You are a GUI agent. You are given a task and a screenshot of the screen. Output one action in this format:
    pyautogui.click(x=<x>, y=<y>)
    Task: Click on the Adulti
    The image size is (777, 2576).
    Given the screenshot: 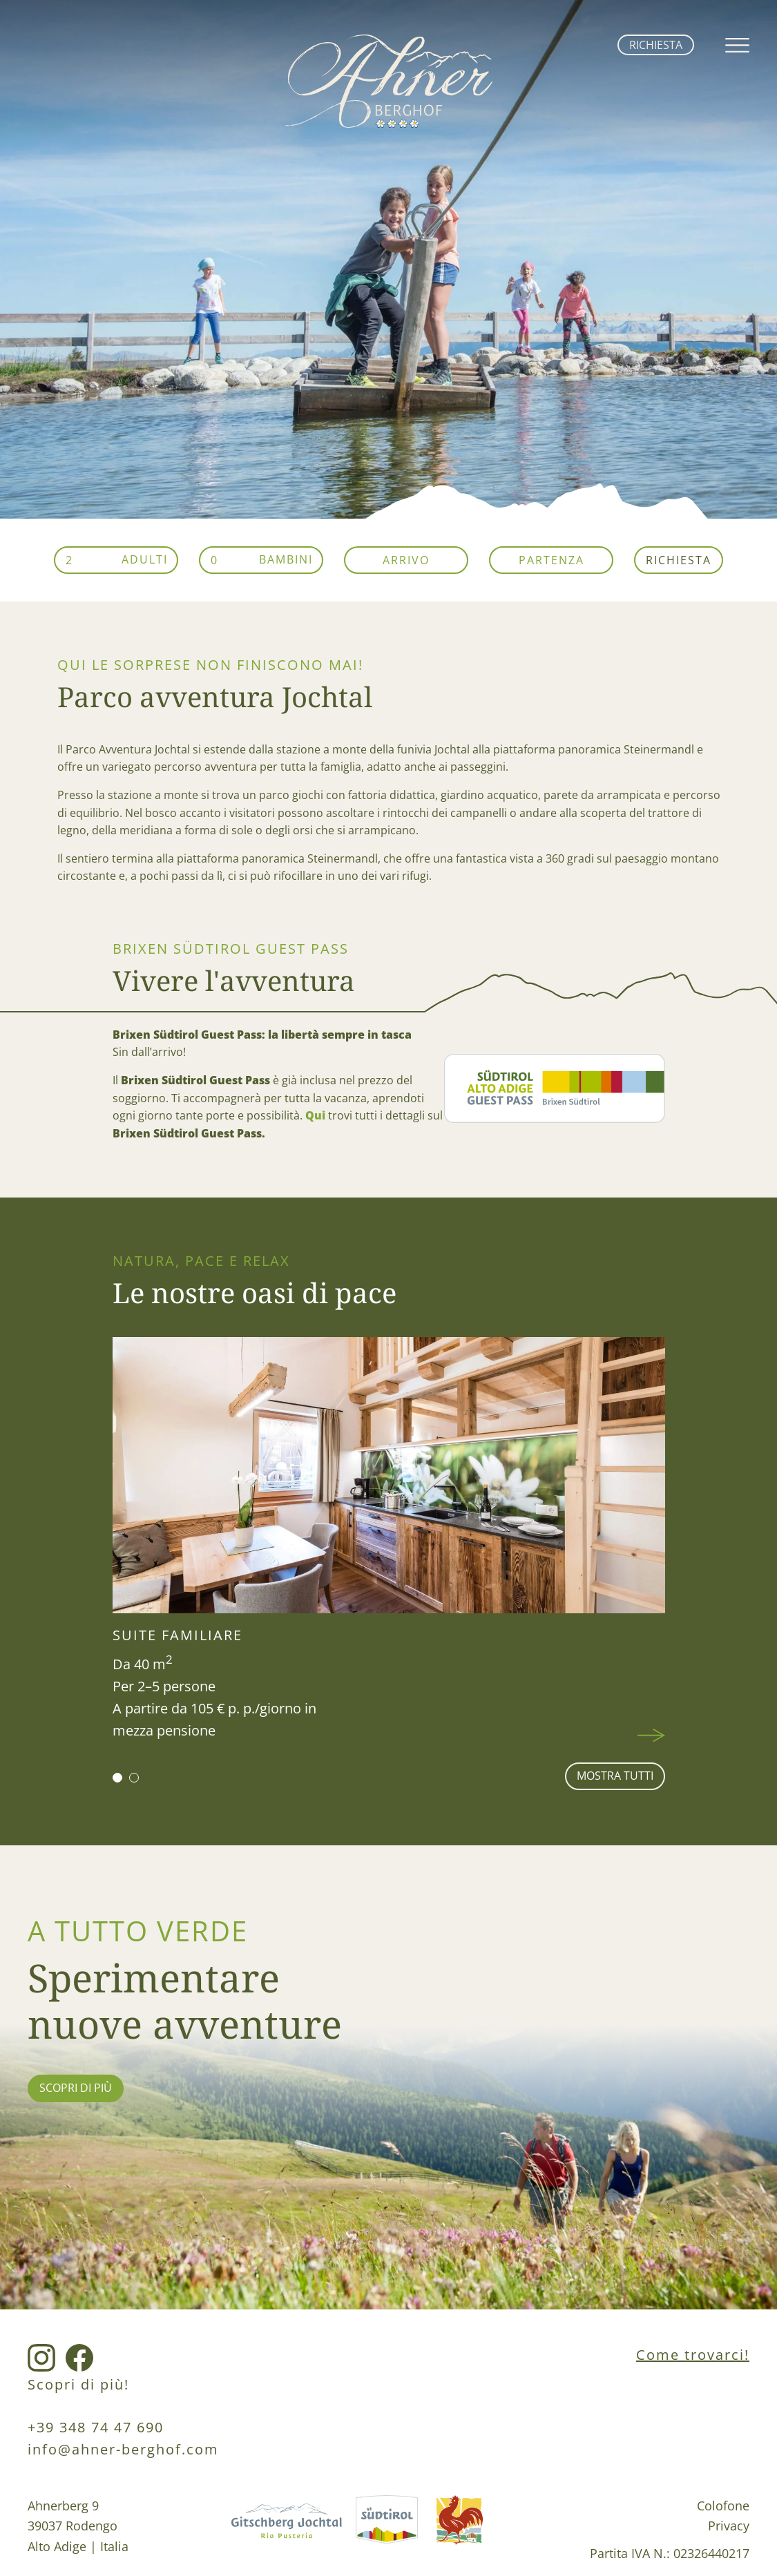 What is the action you would take?
    pyautogui.click(x=145, y=559)
    